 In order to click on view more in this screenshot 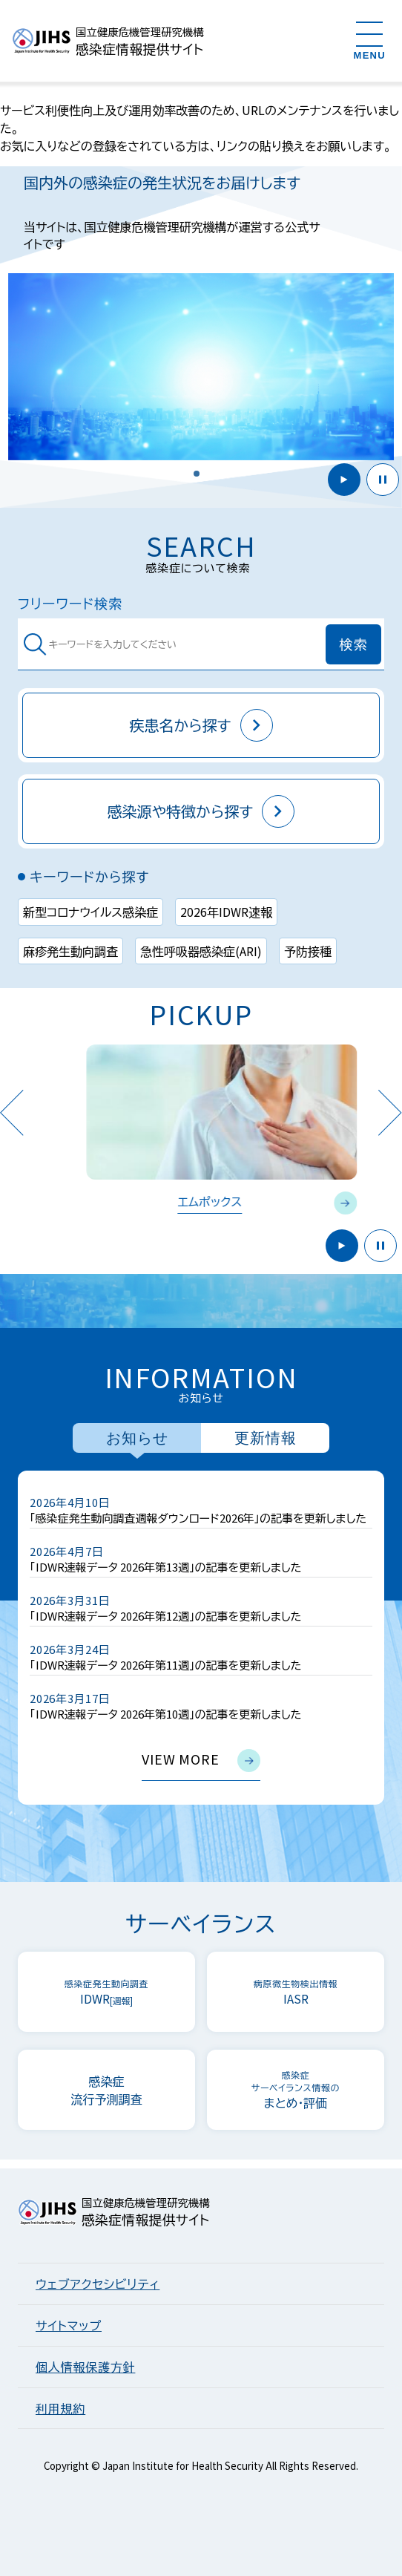, I will do `click(201, 1760)`.